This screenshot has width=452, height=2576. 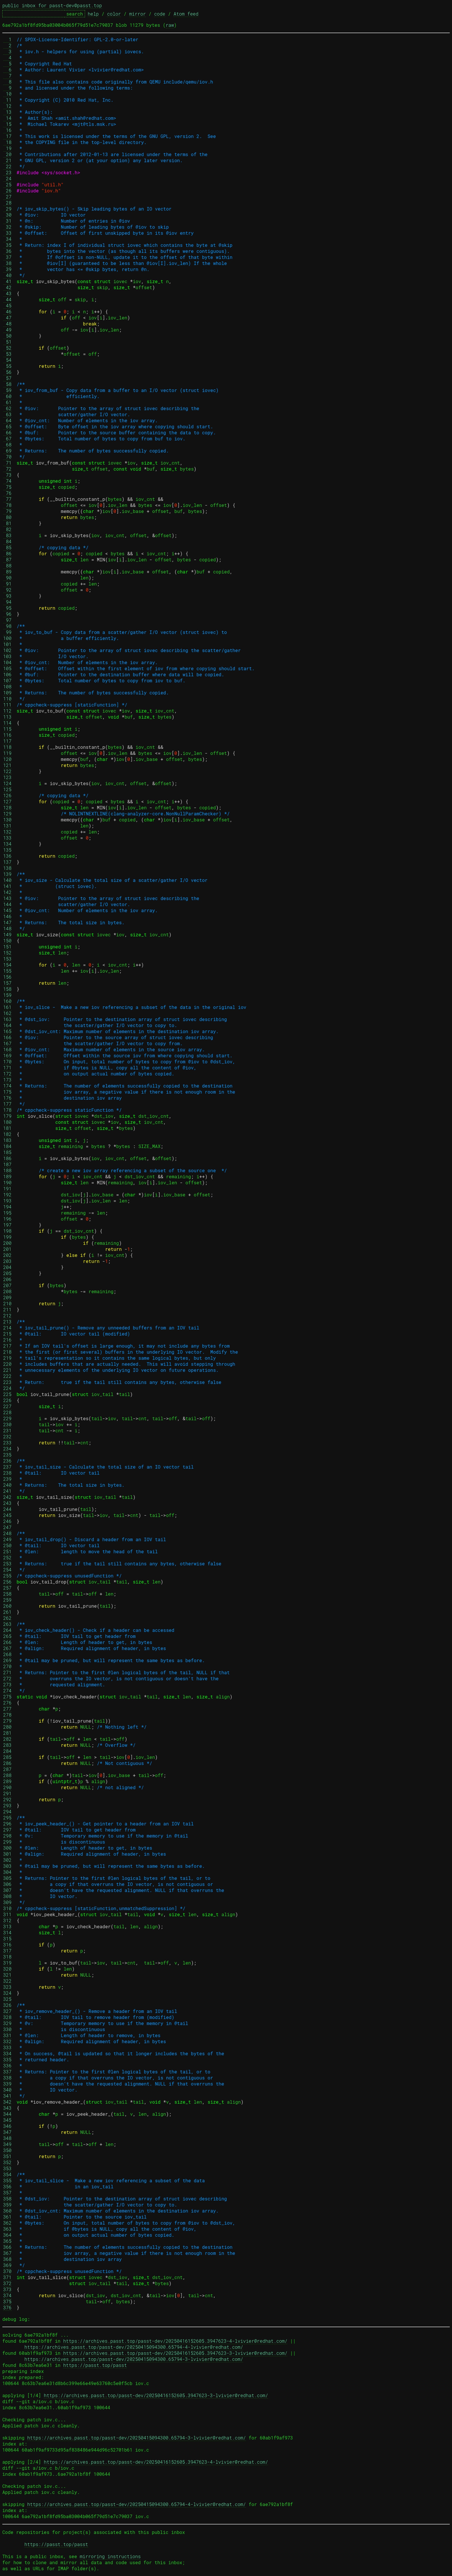 I want to click on 233, so click(x=7, y=1442).